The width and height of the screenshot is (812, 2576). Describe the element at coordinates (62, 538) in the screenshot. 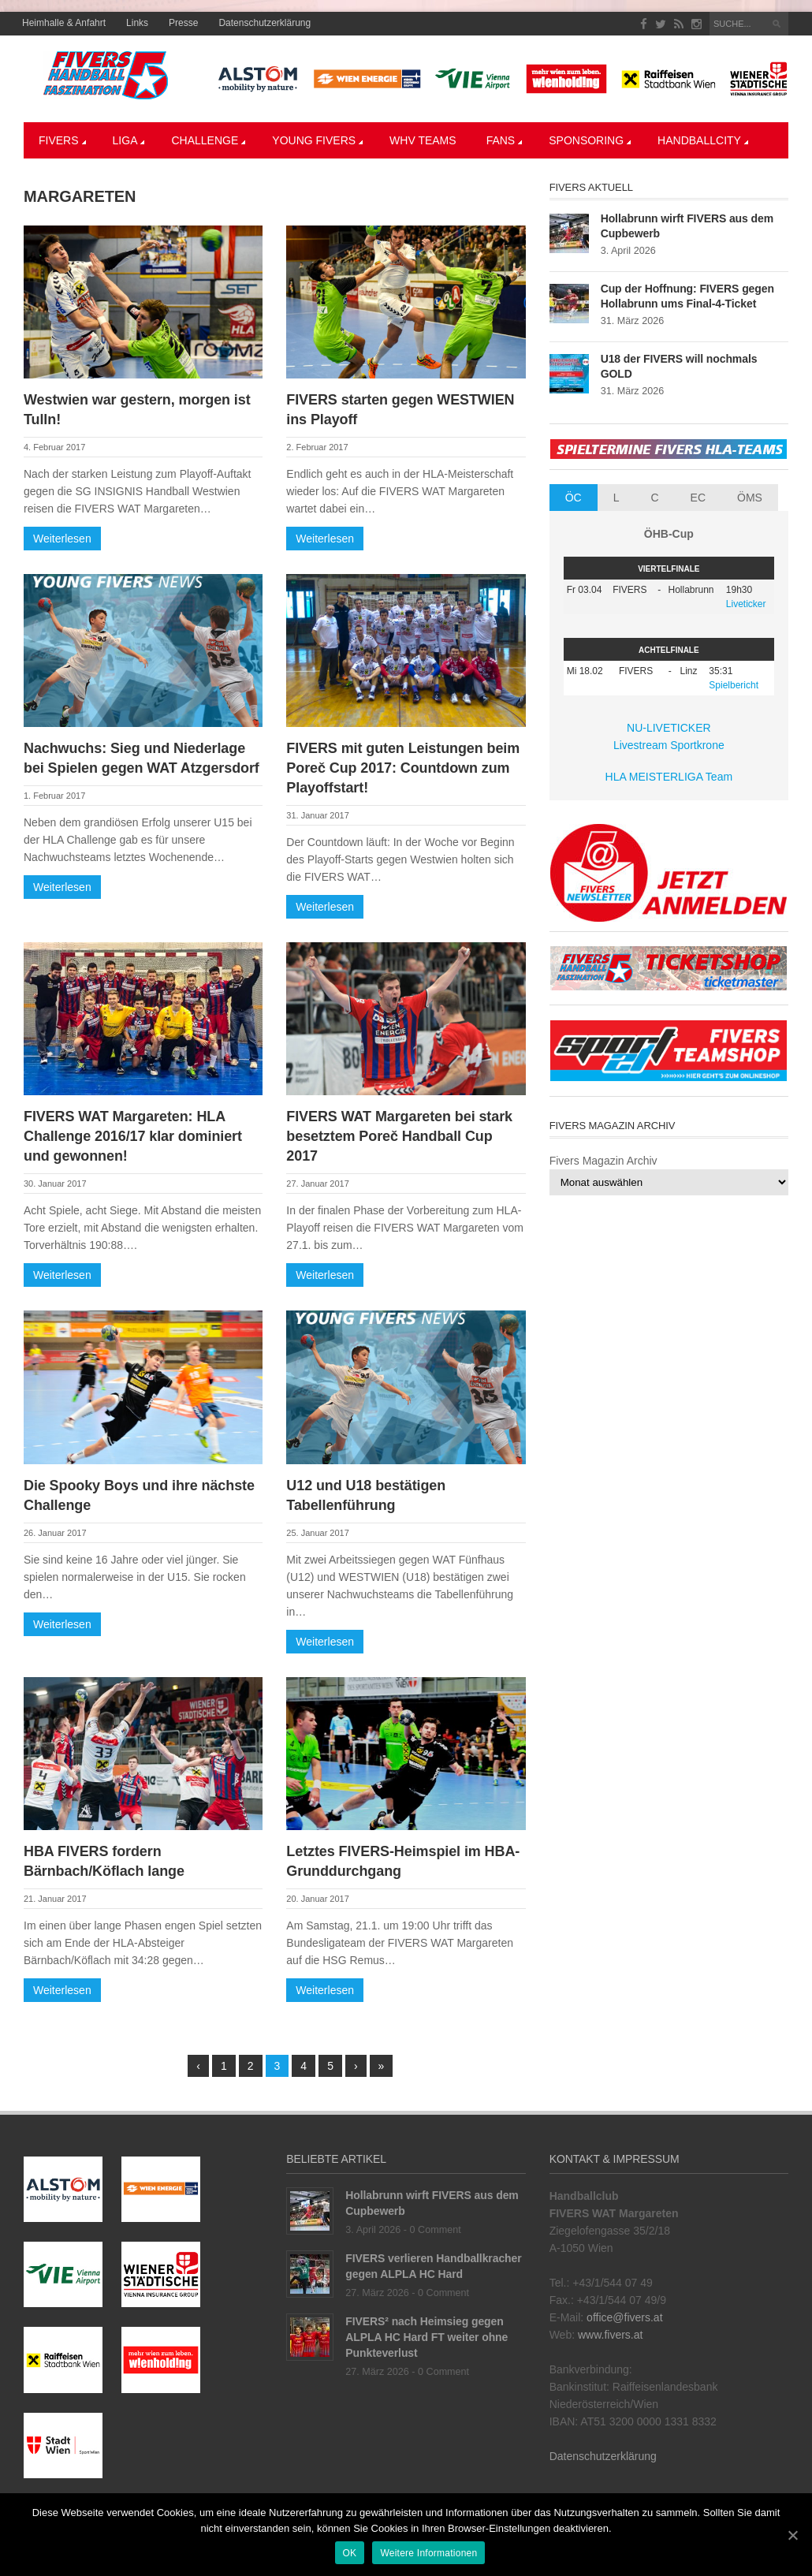

I see `Weiterlesen` at that location.